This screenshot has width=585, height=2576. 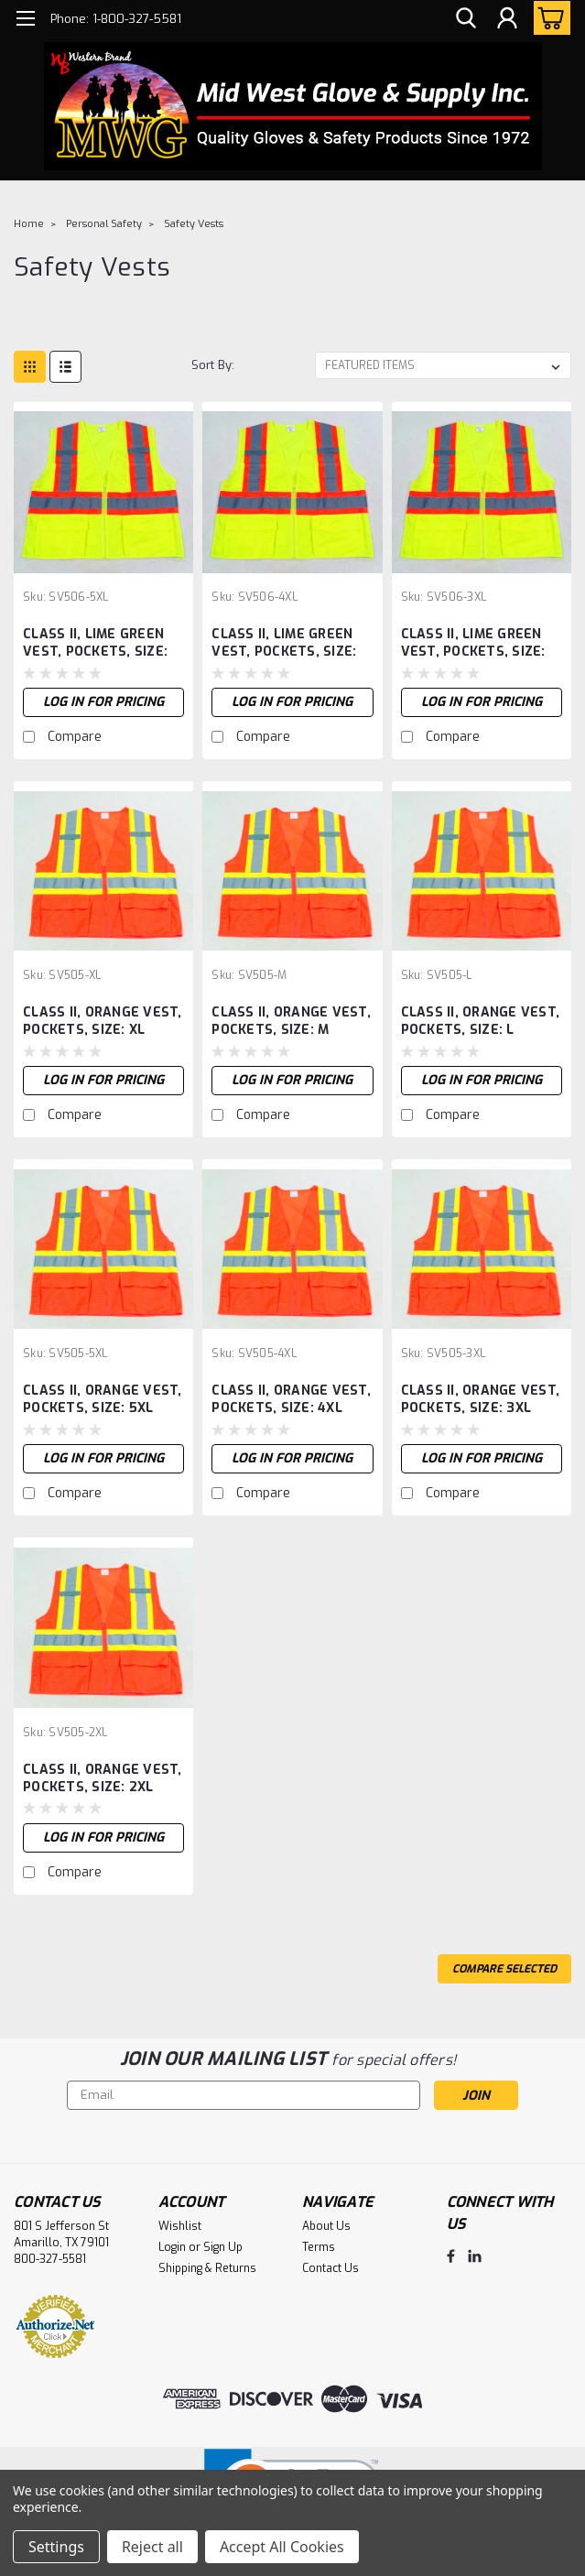 What do you see at coordinates (282, 2547) in the screenshot?
I see `Accept All Cookies` at bounding box center [282, 2547].